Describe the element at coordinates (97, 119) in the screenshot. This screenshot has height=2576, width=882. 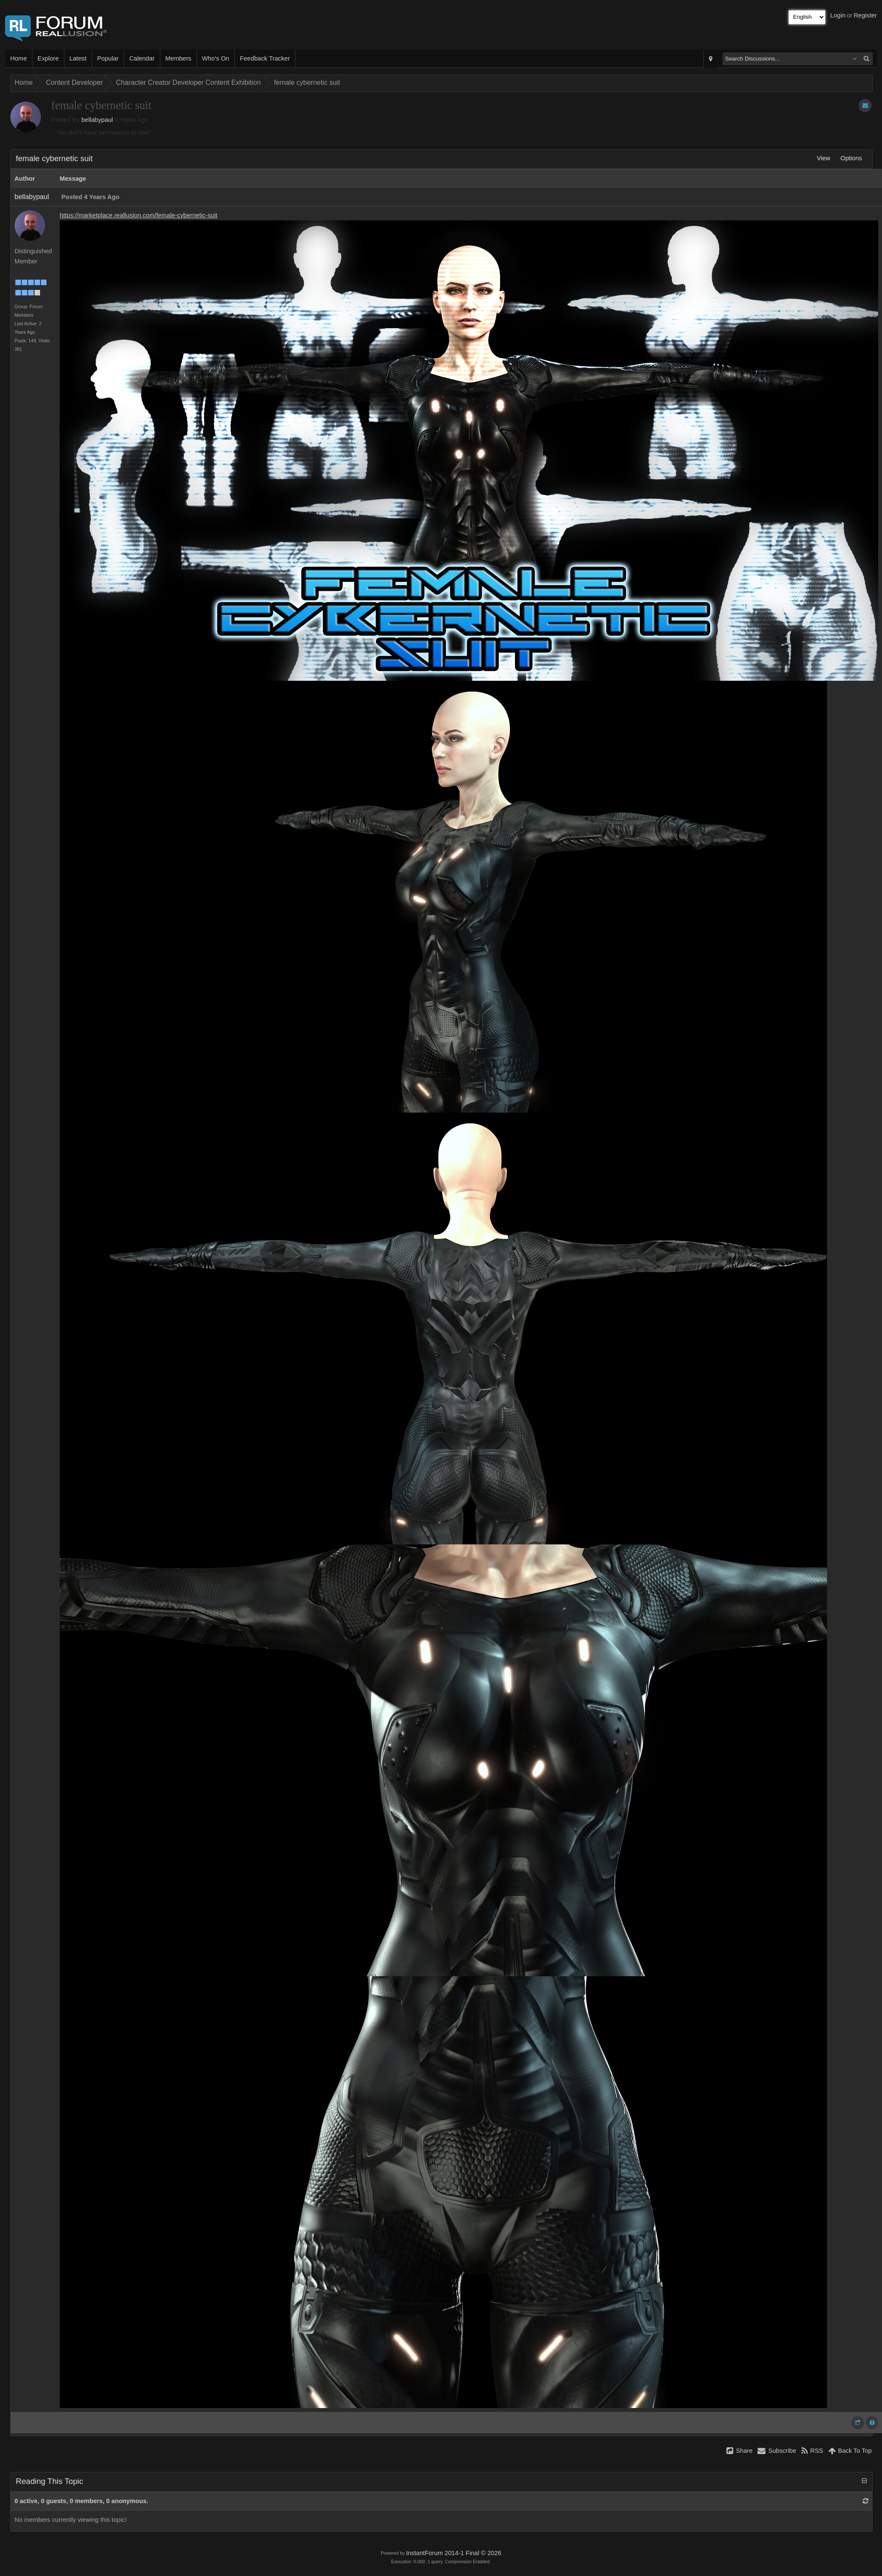
I see `bellabypaul` at that location.